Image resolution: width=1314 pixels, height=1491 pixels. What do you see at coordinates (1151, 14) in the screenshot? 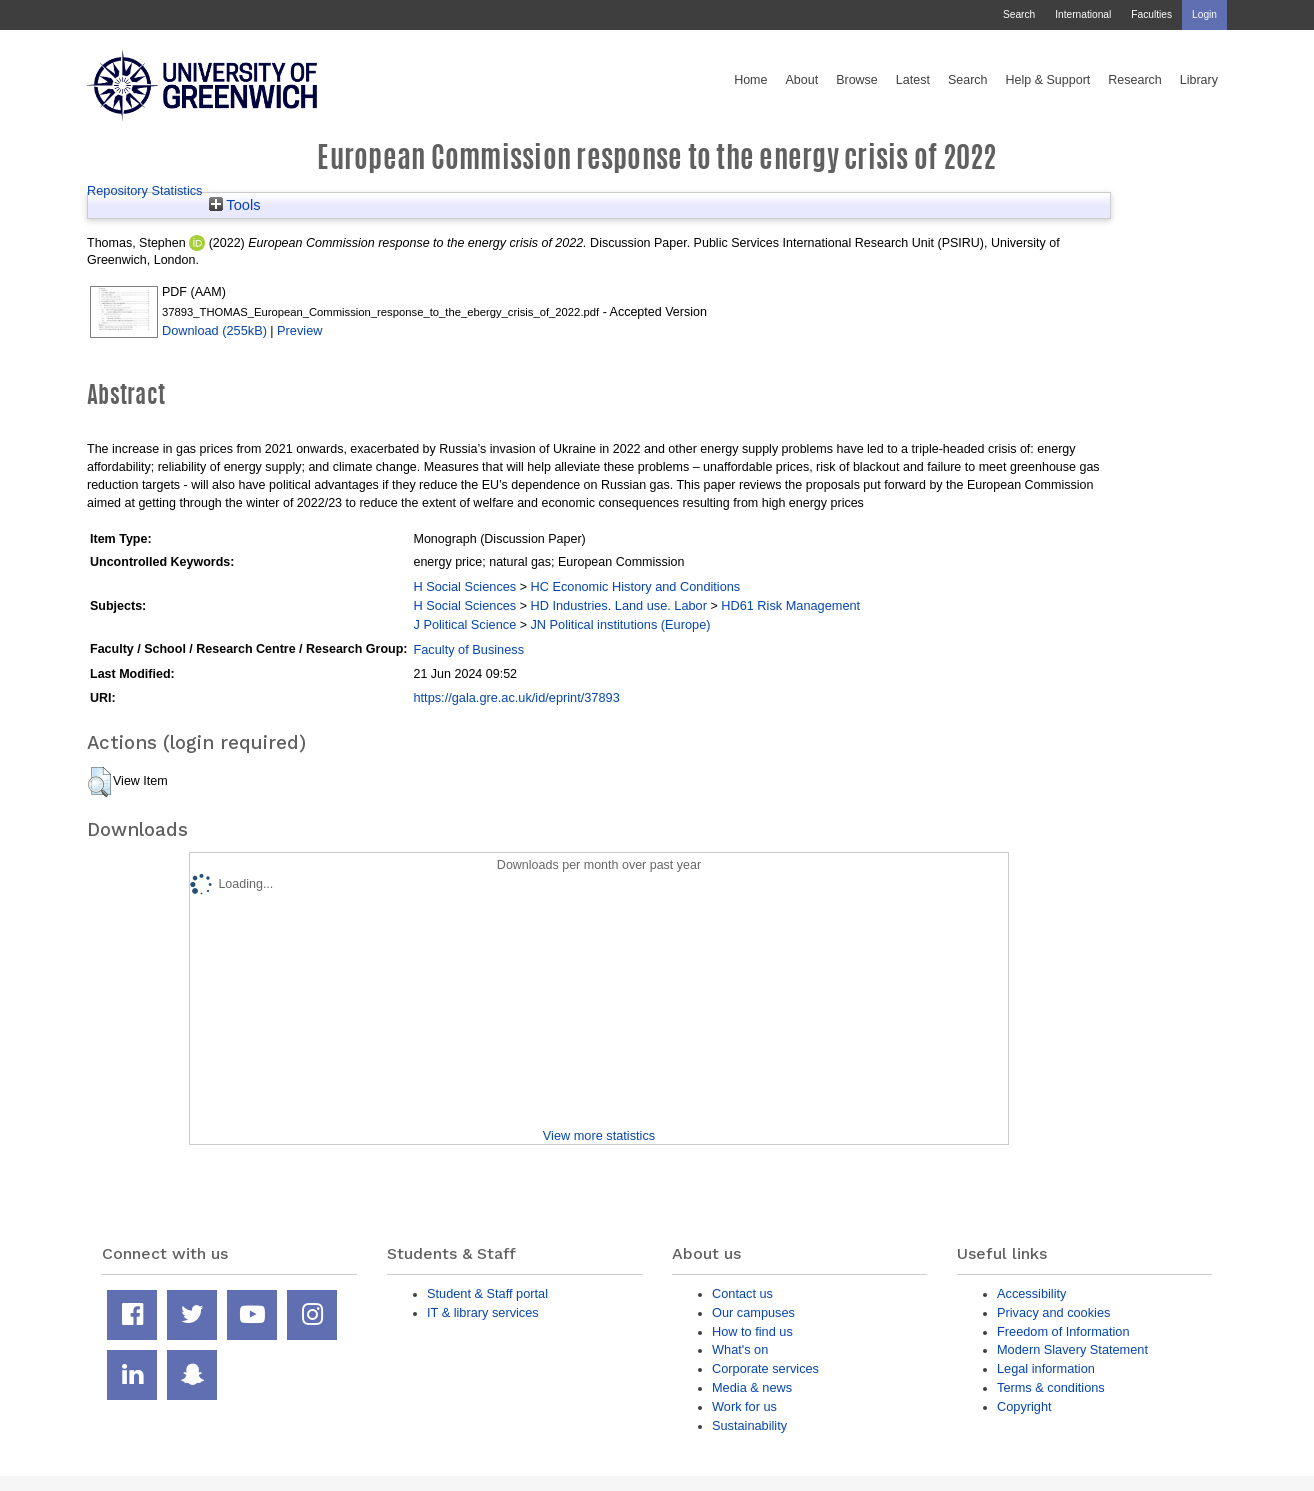
I see `Faculties` at bounding box center [1151, 14].